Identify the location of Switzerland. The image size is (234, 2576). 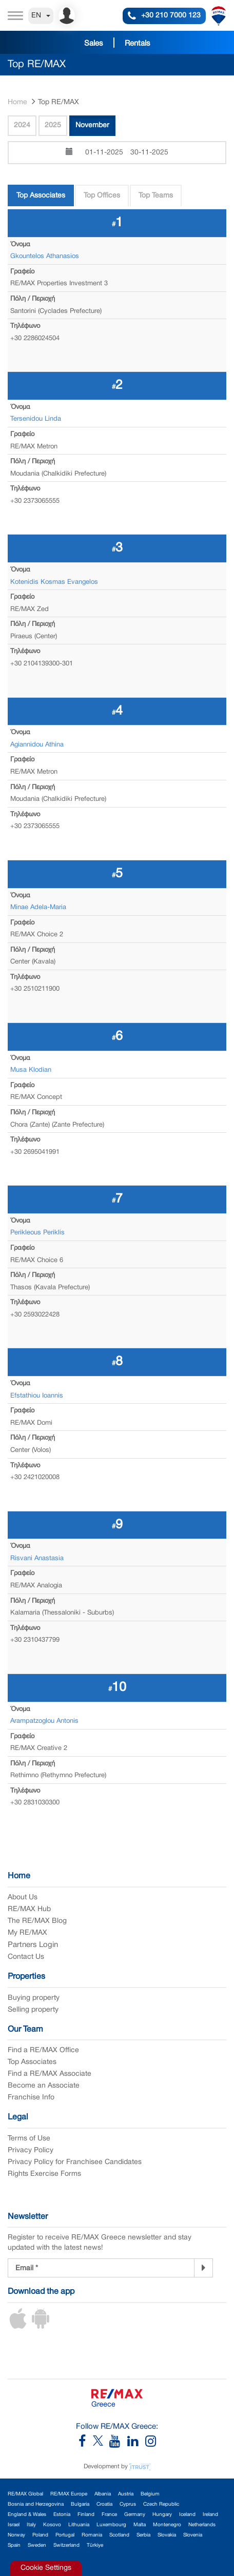
(66, 2545).